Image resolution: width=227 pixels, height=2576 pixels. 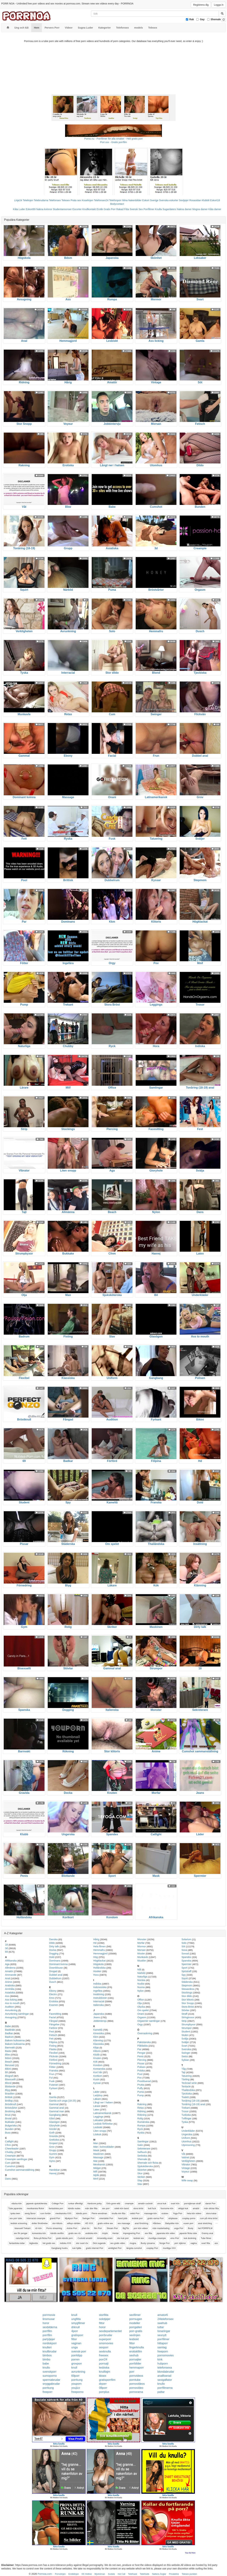 I want to click on Gym, so click(x=51, y=2157).